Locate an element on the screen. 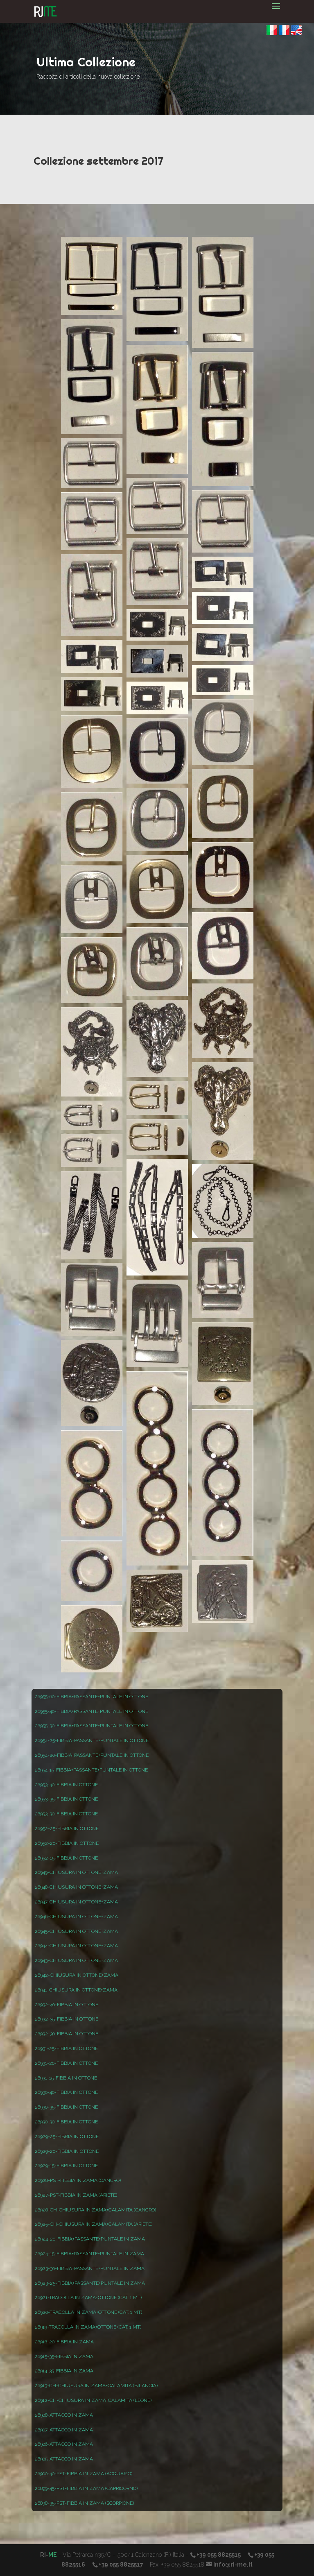 The width and height of the screenshot is (314, 2576). 26954-25-FIBBIA+PASSANTE+PUNTALE IN OTTONE is located at coordinates (92, 1740).